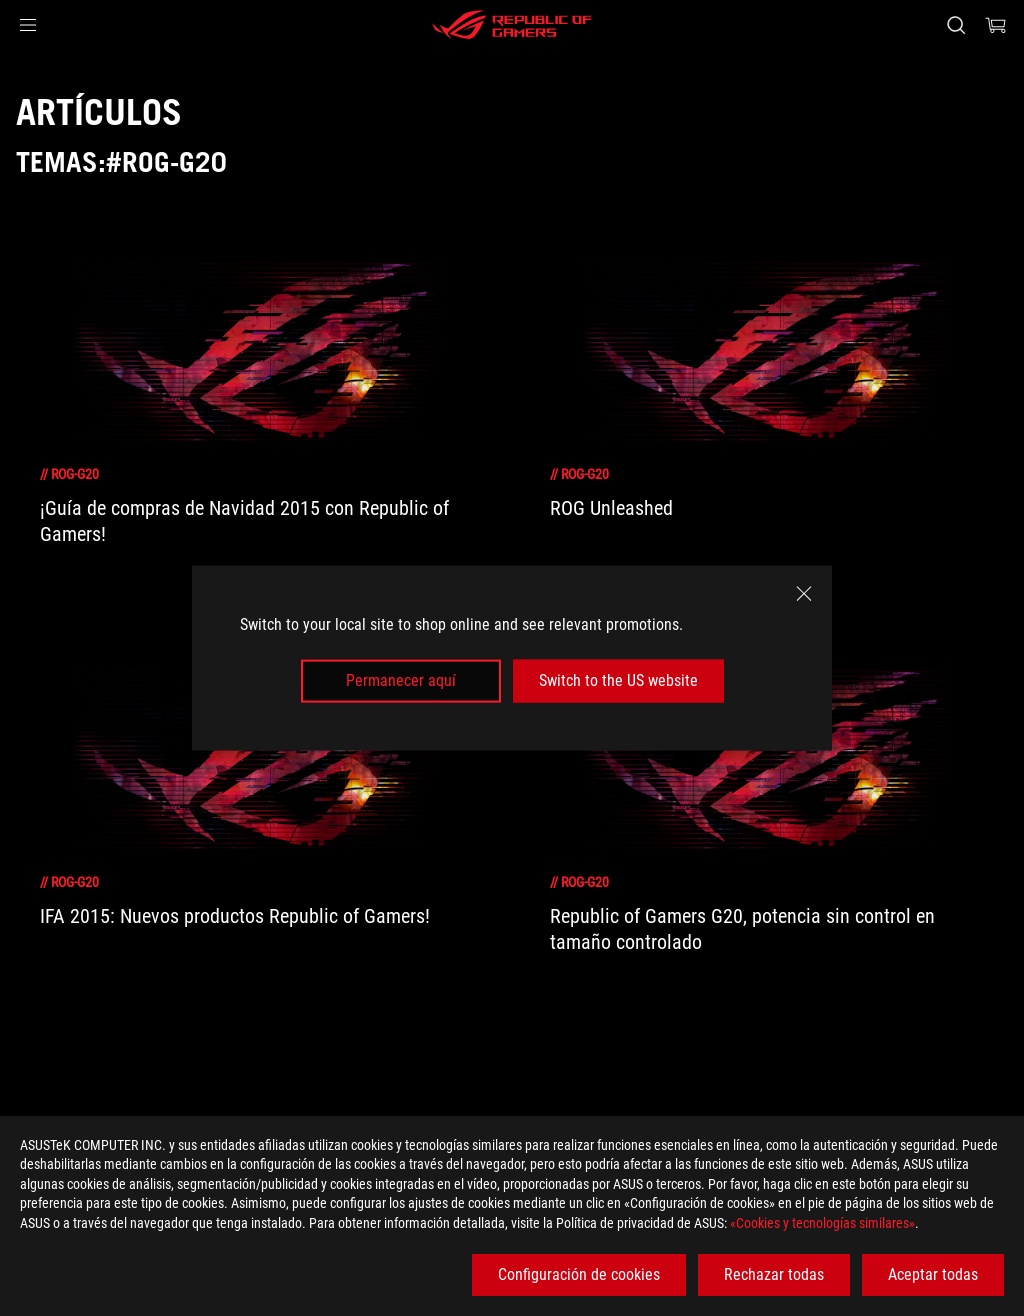 This screenshot has height=1316, width=1024. Describe the element at coordinates (996, 25) in the screenshot. I see `[0 Artículos en el carrito de compras]` at that location.